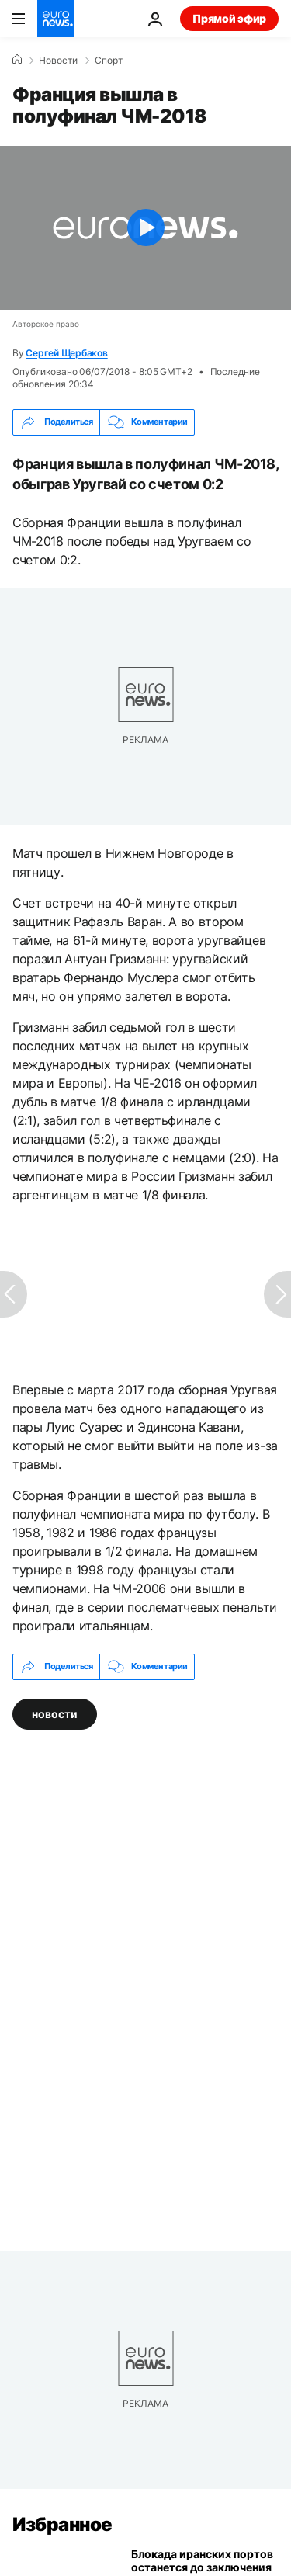  I want to click on Спорт, so click(109, 60).